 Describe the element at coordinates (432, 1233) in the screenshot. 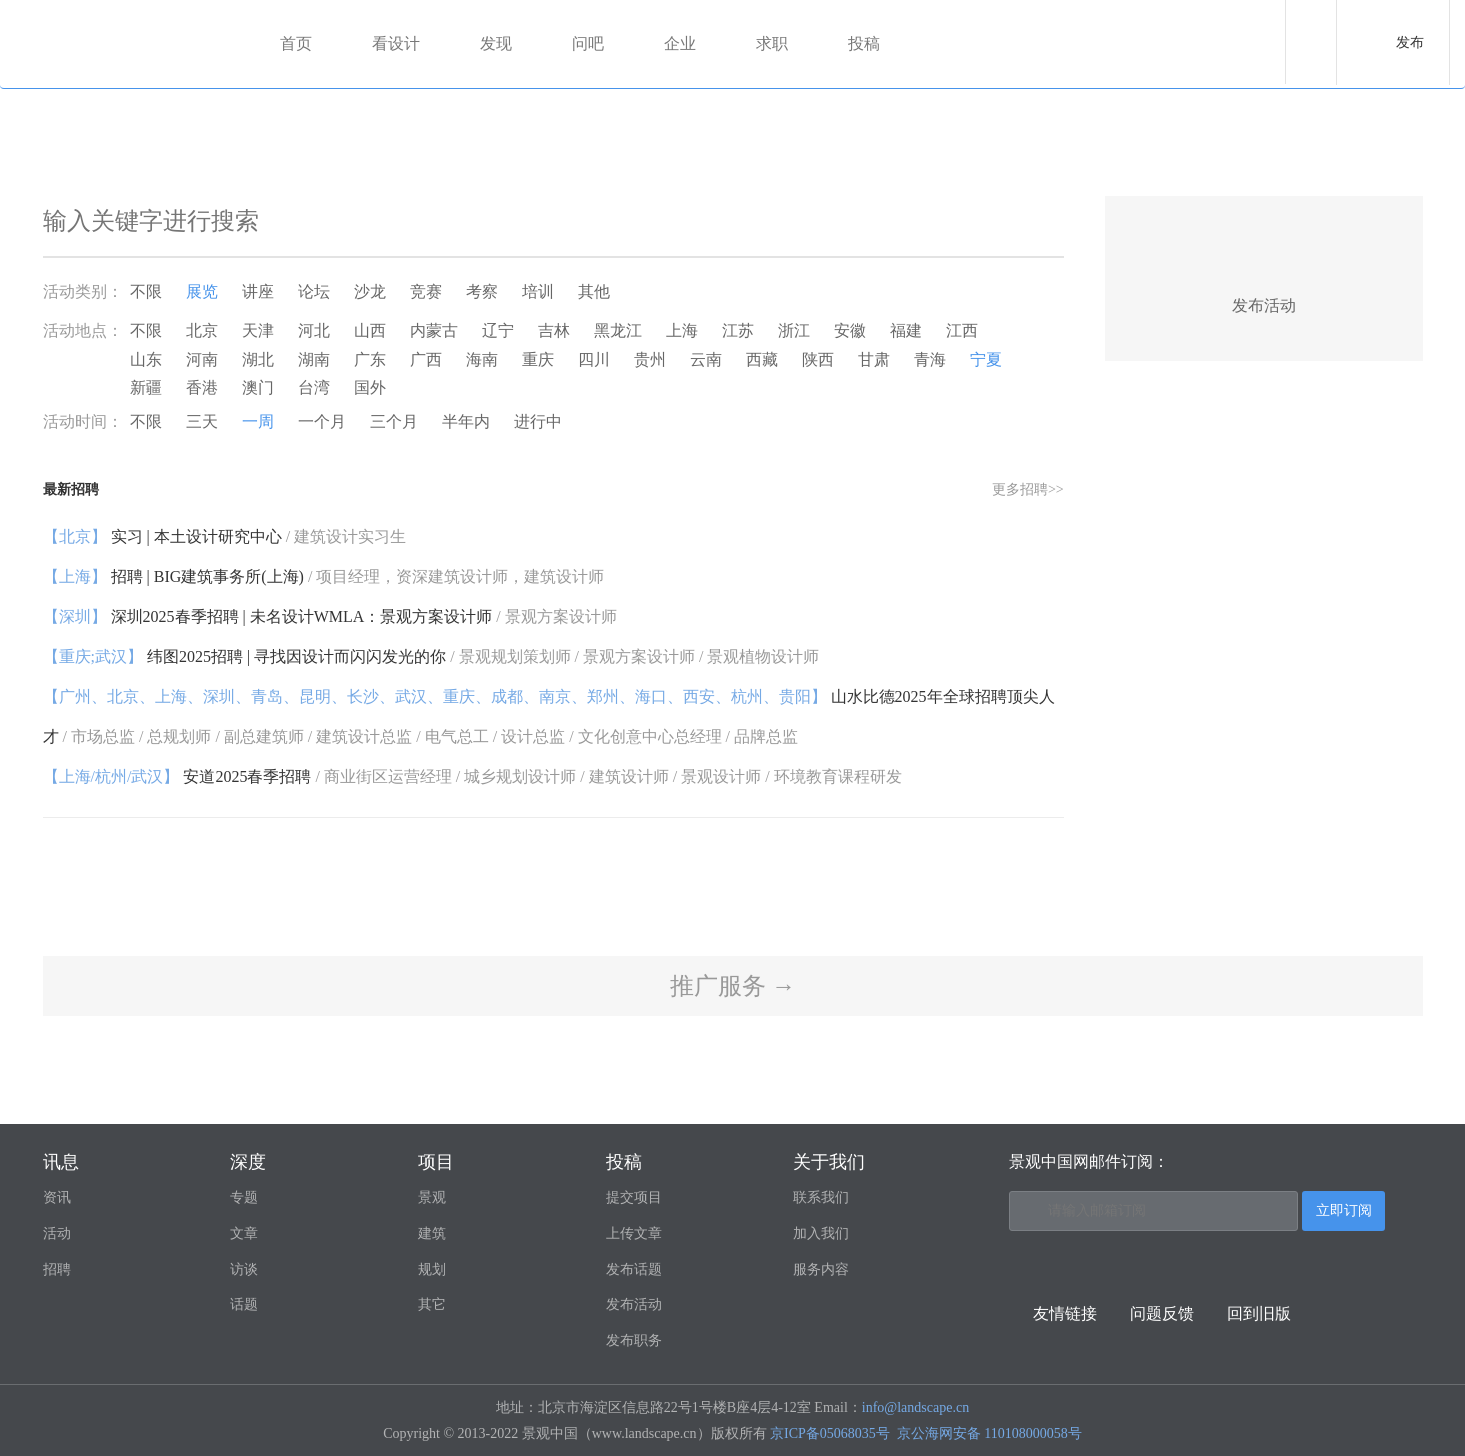

I see `建筑` at that location.